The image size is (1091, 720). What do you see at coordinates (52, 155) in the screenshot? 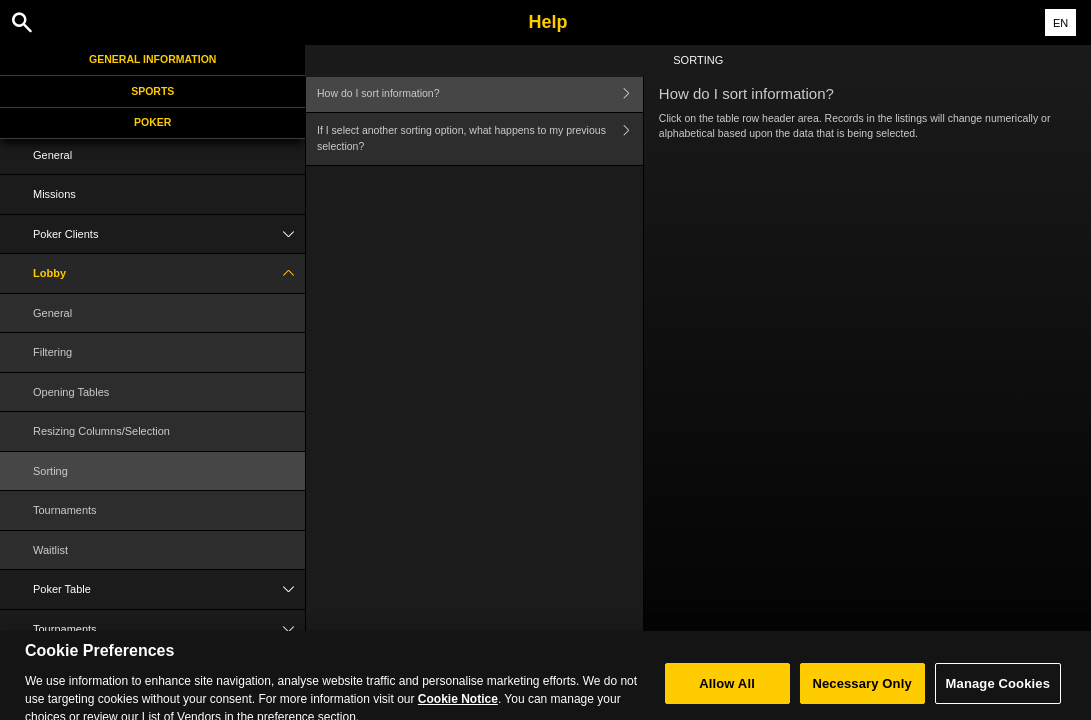
I see `General` at bounding box center [52, 155].